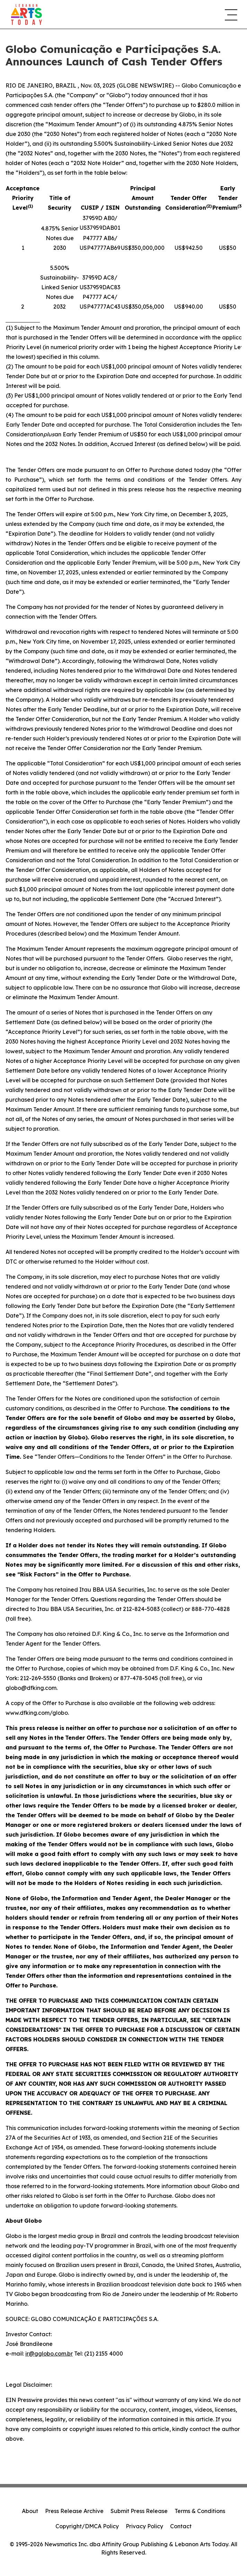 The height and width of the screenshot is (2576, 247). I want to click on Privacy Policy, so click(144, 2526).